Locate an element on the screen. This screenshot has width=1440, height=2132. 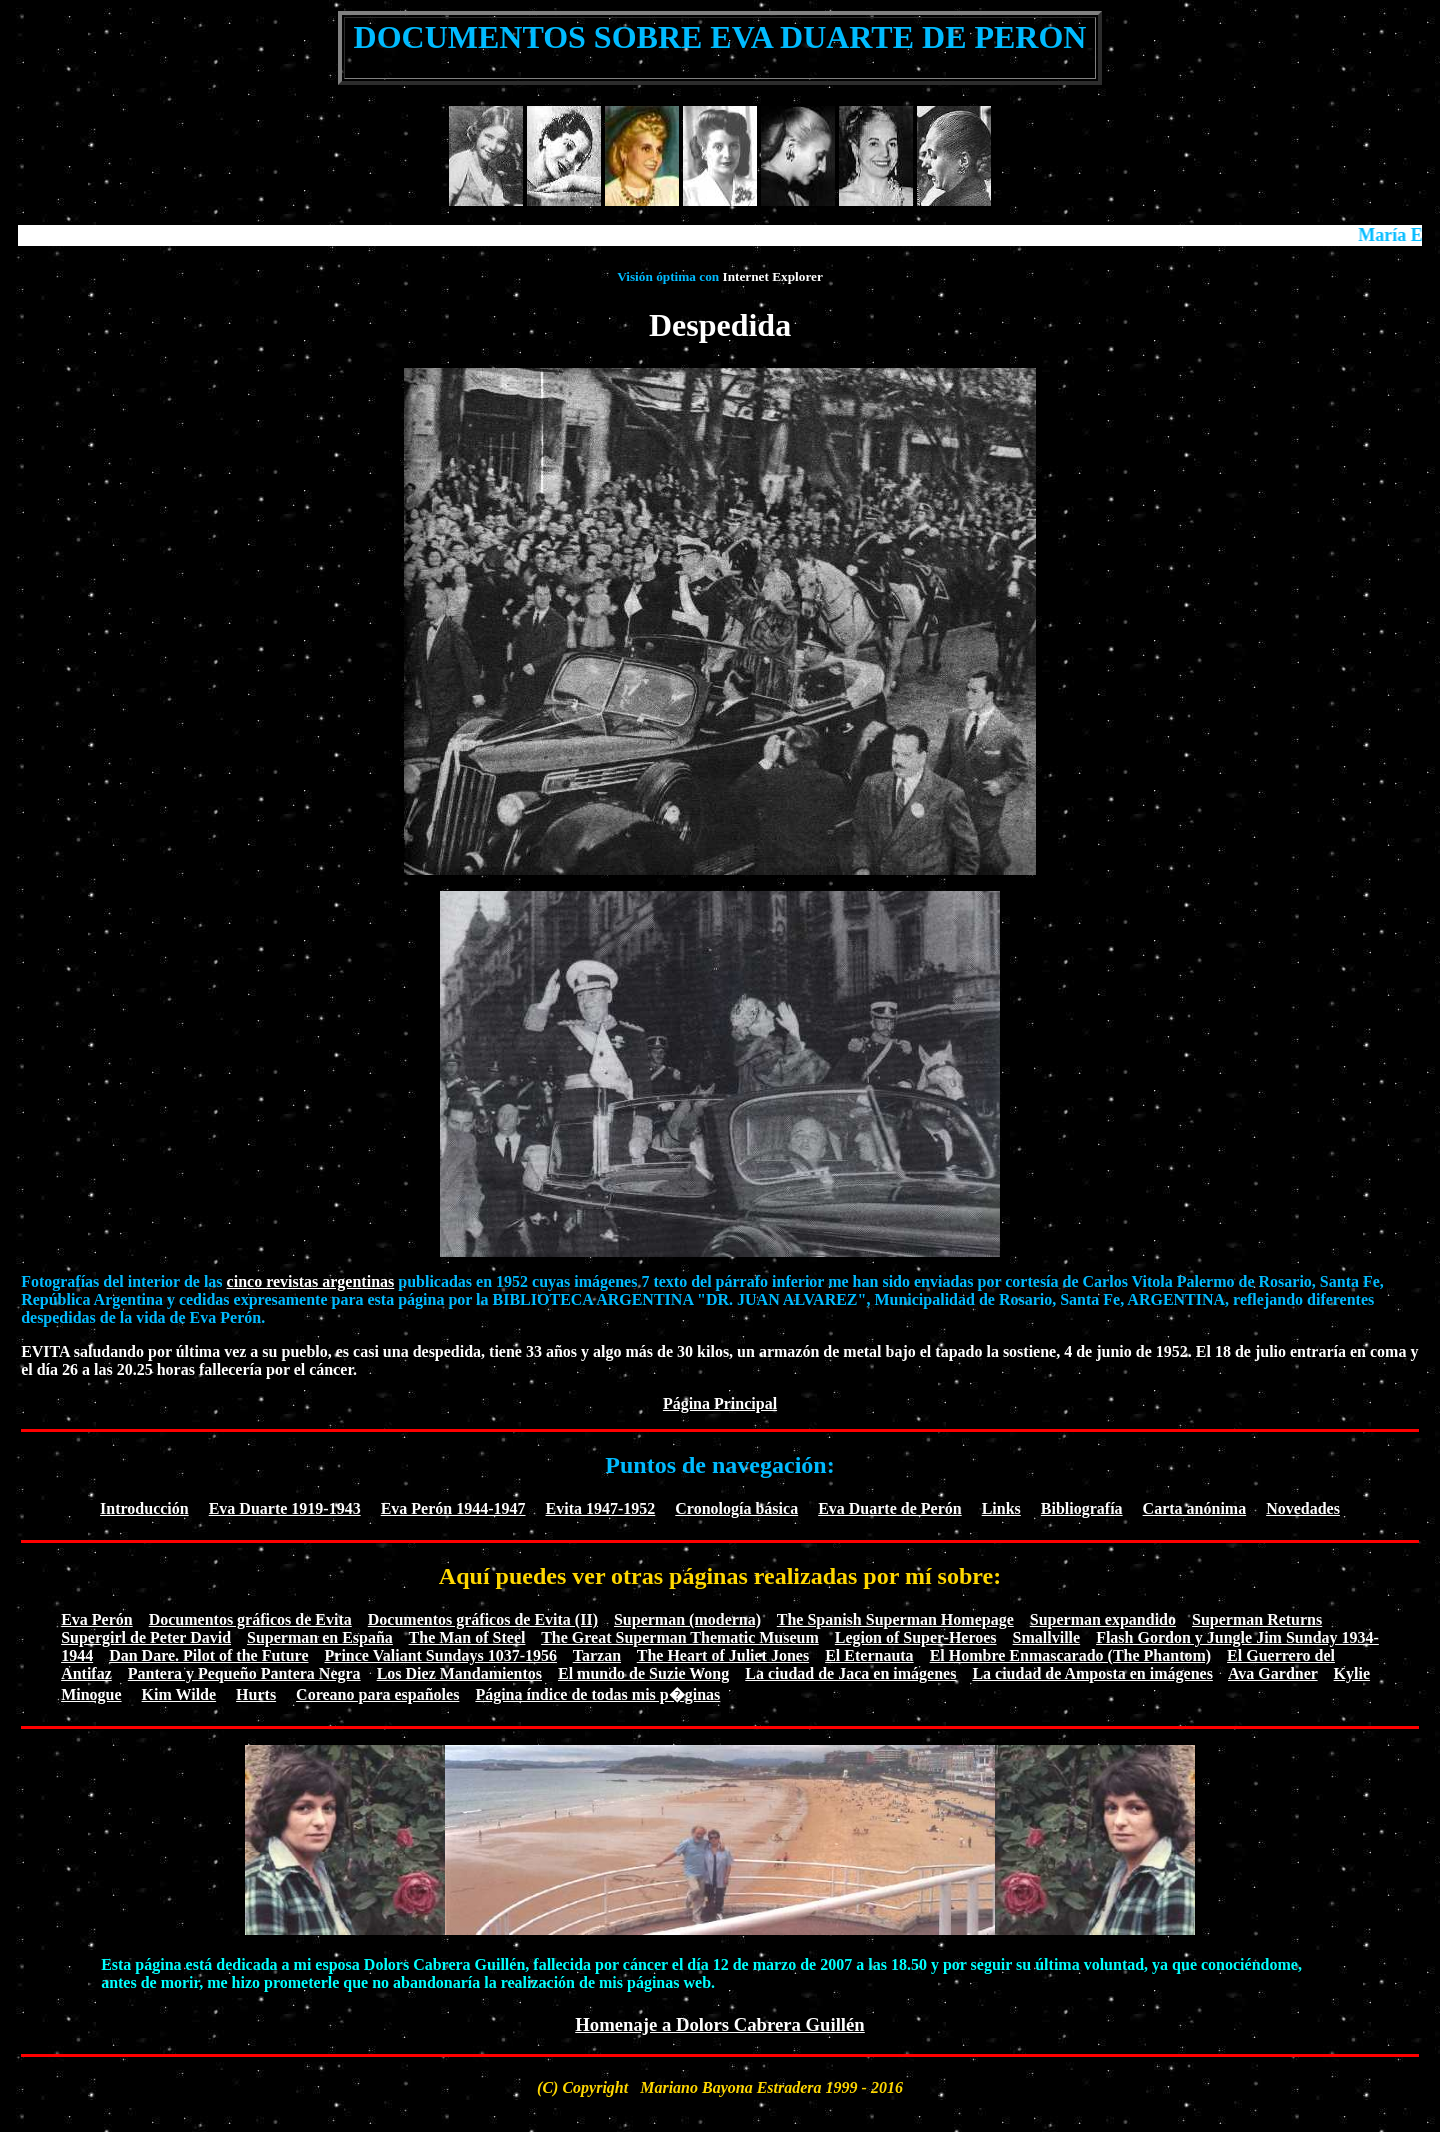
The Great Superman Thematic Museum is located at coordinates (680, 1637).